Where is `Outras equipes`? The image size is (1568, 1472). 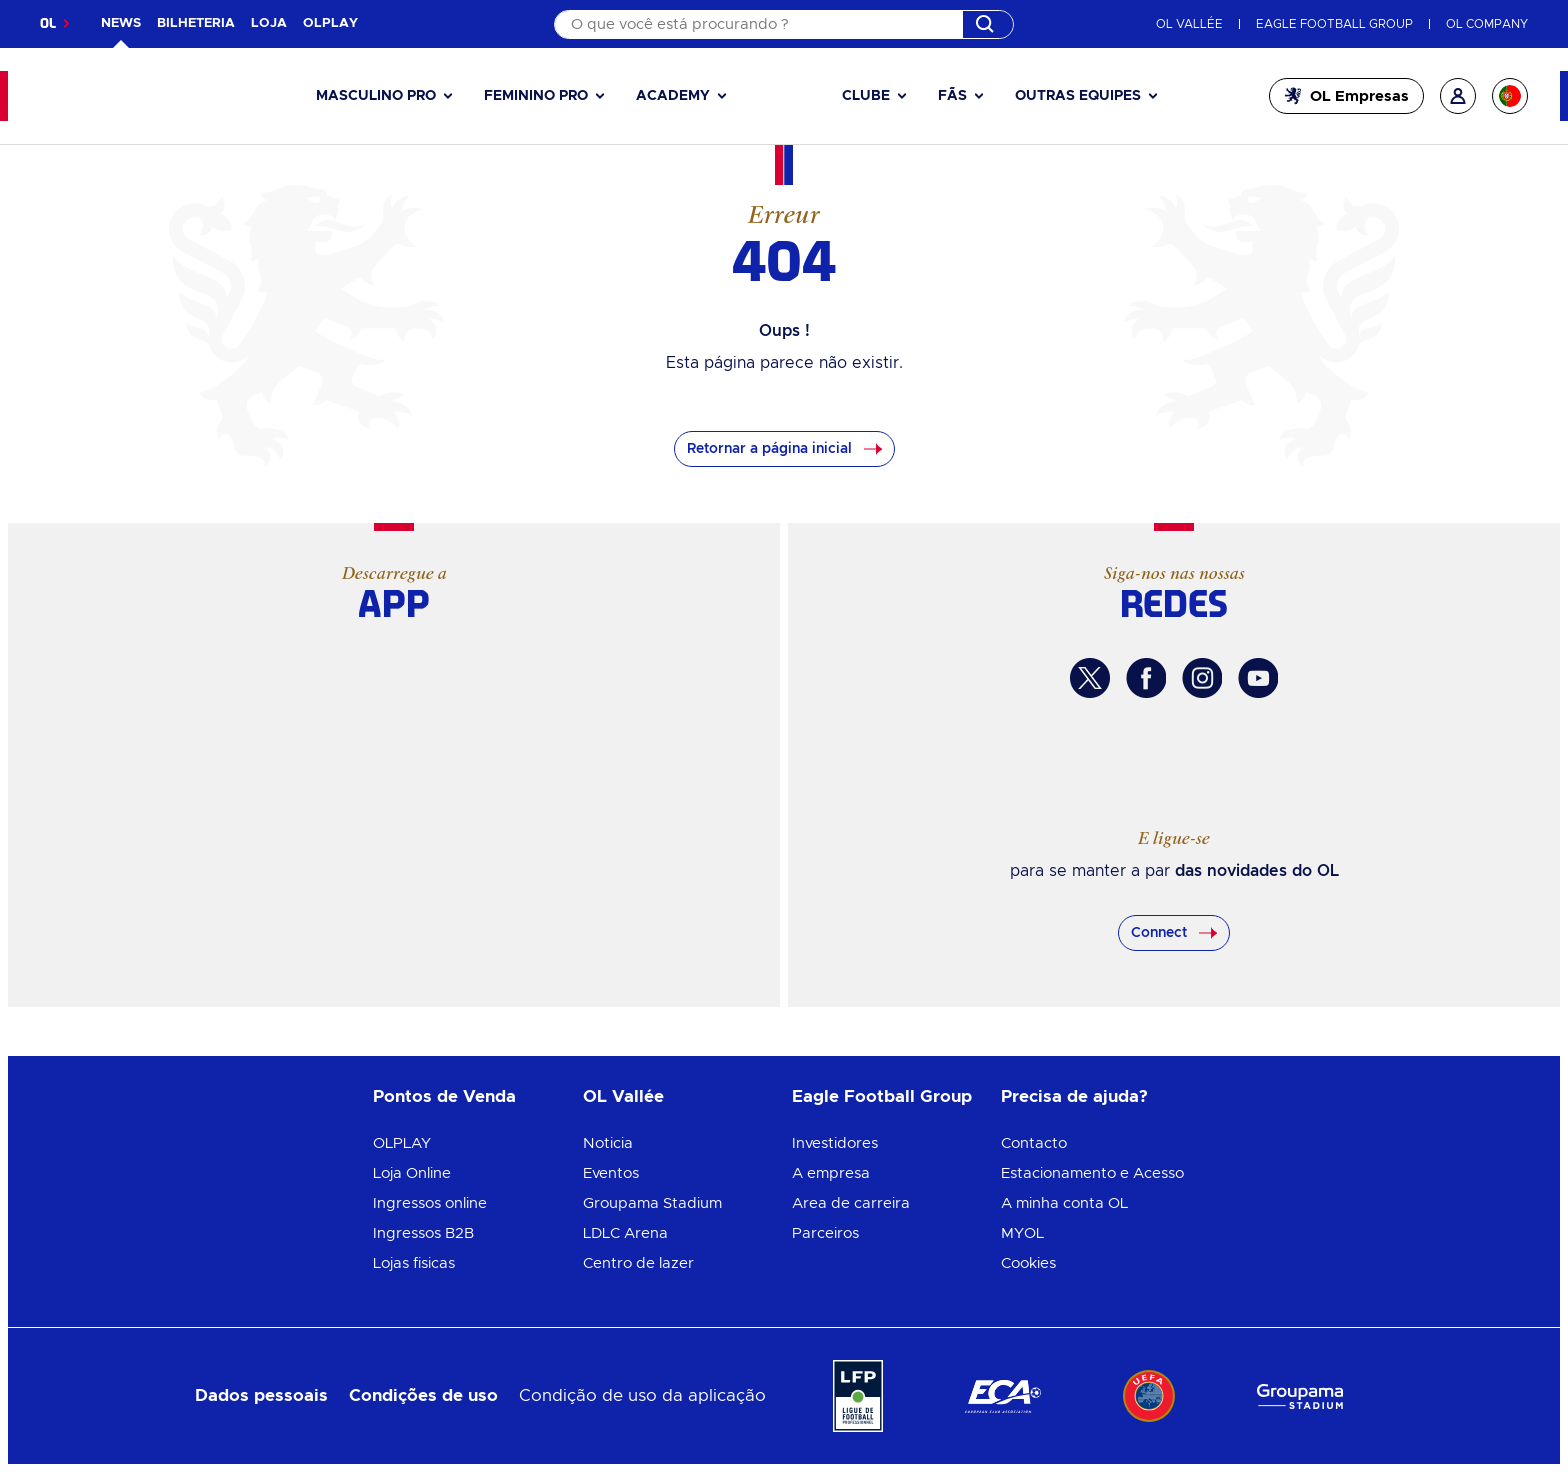 Outras equipes is located at coordinates (1078, 96).